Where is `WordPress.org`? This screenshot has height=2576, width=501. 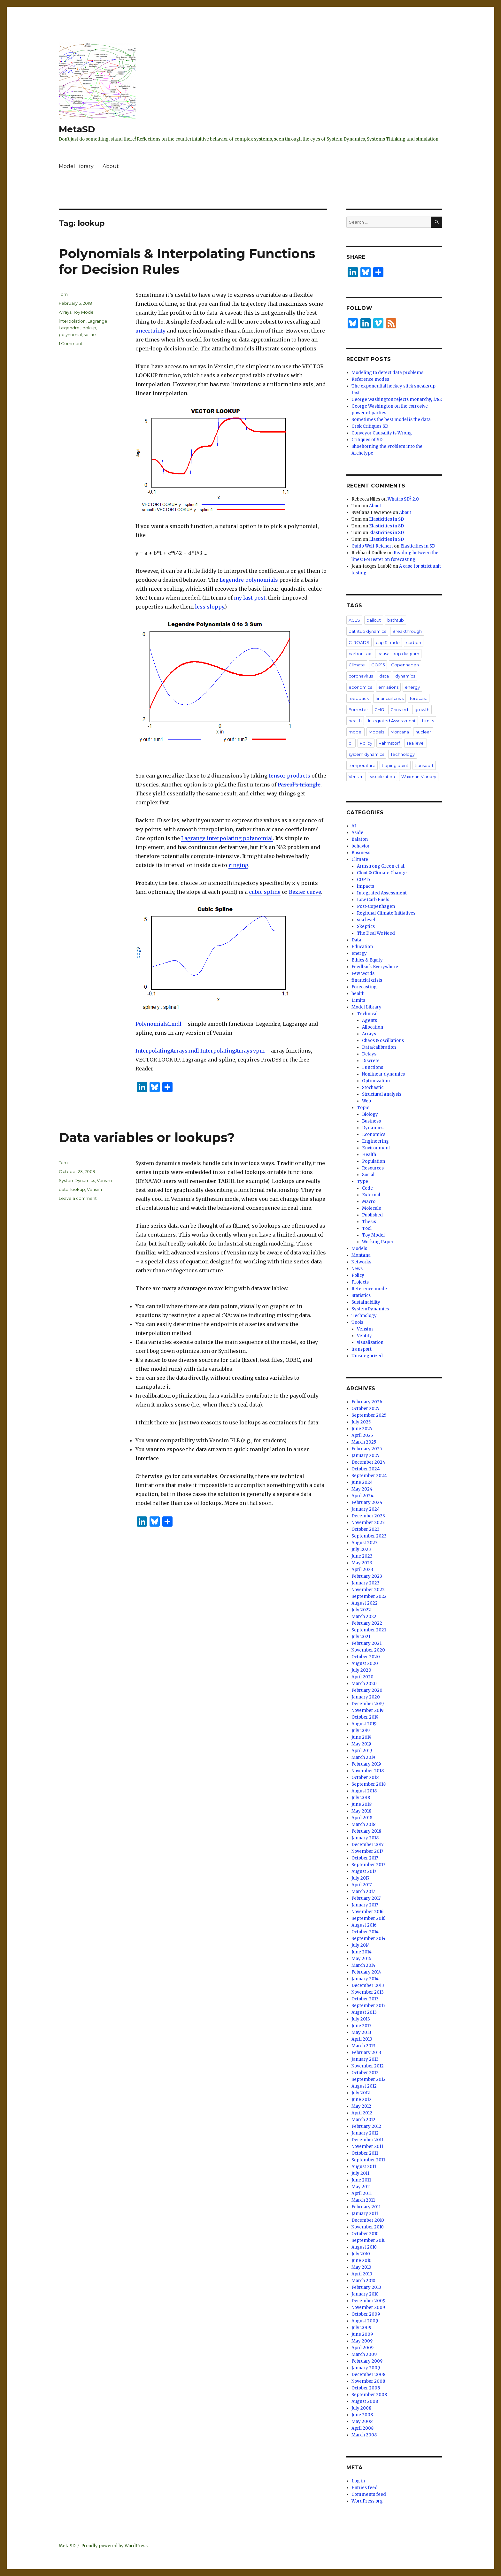
WordPress.org is located at coordinates (367, 2501).